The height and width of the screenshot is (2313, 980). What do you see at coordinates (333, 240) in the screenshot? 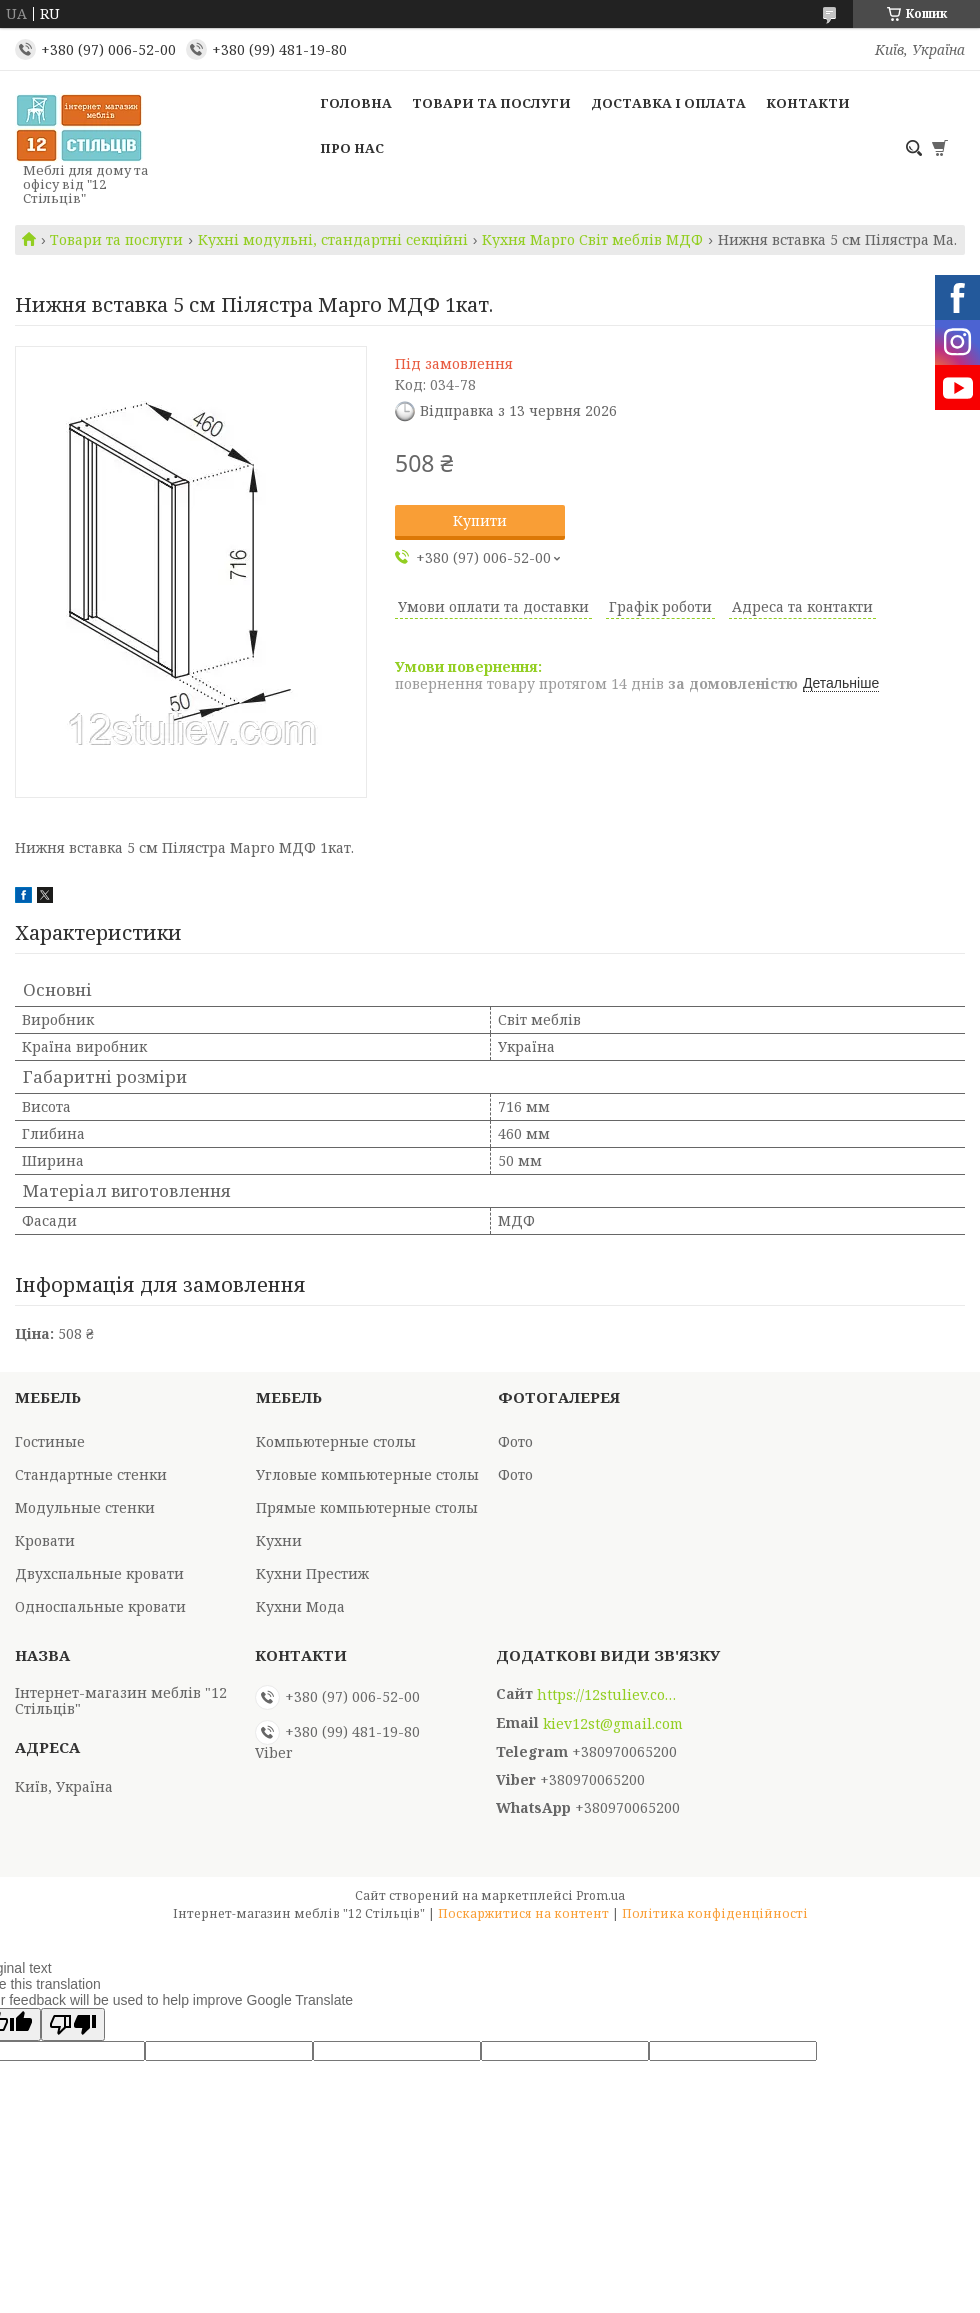
I see `Кухні модульні, стандартні секційні` at bounding box center [333, 240].